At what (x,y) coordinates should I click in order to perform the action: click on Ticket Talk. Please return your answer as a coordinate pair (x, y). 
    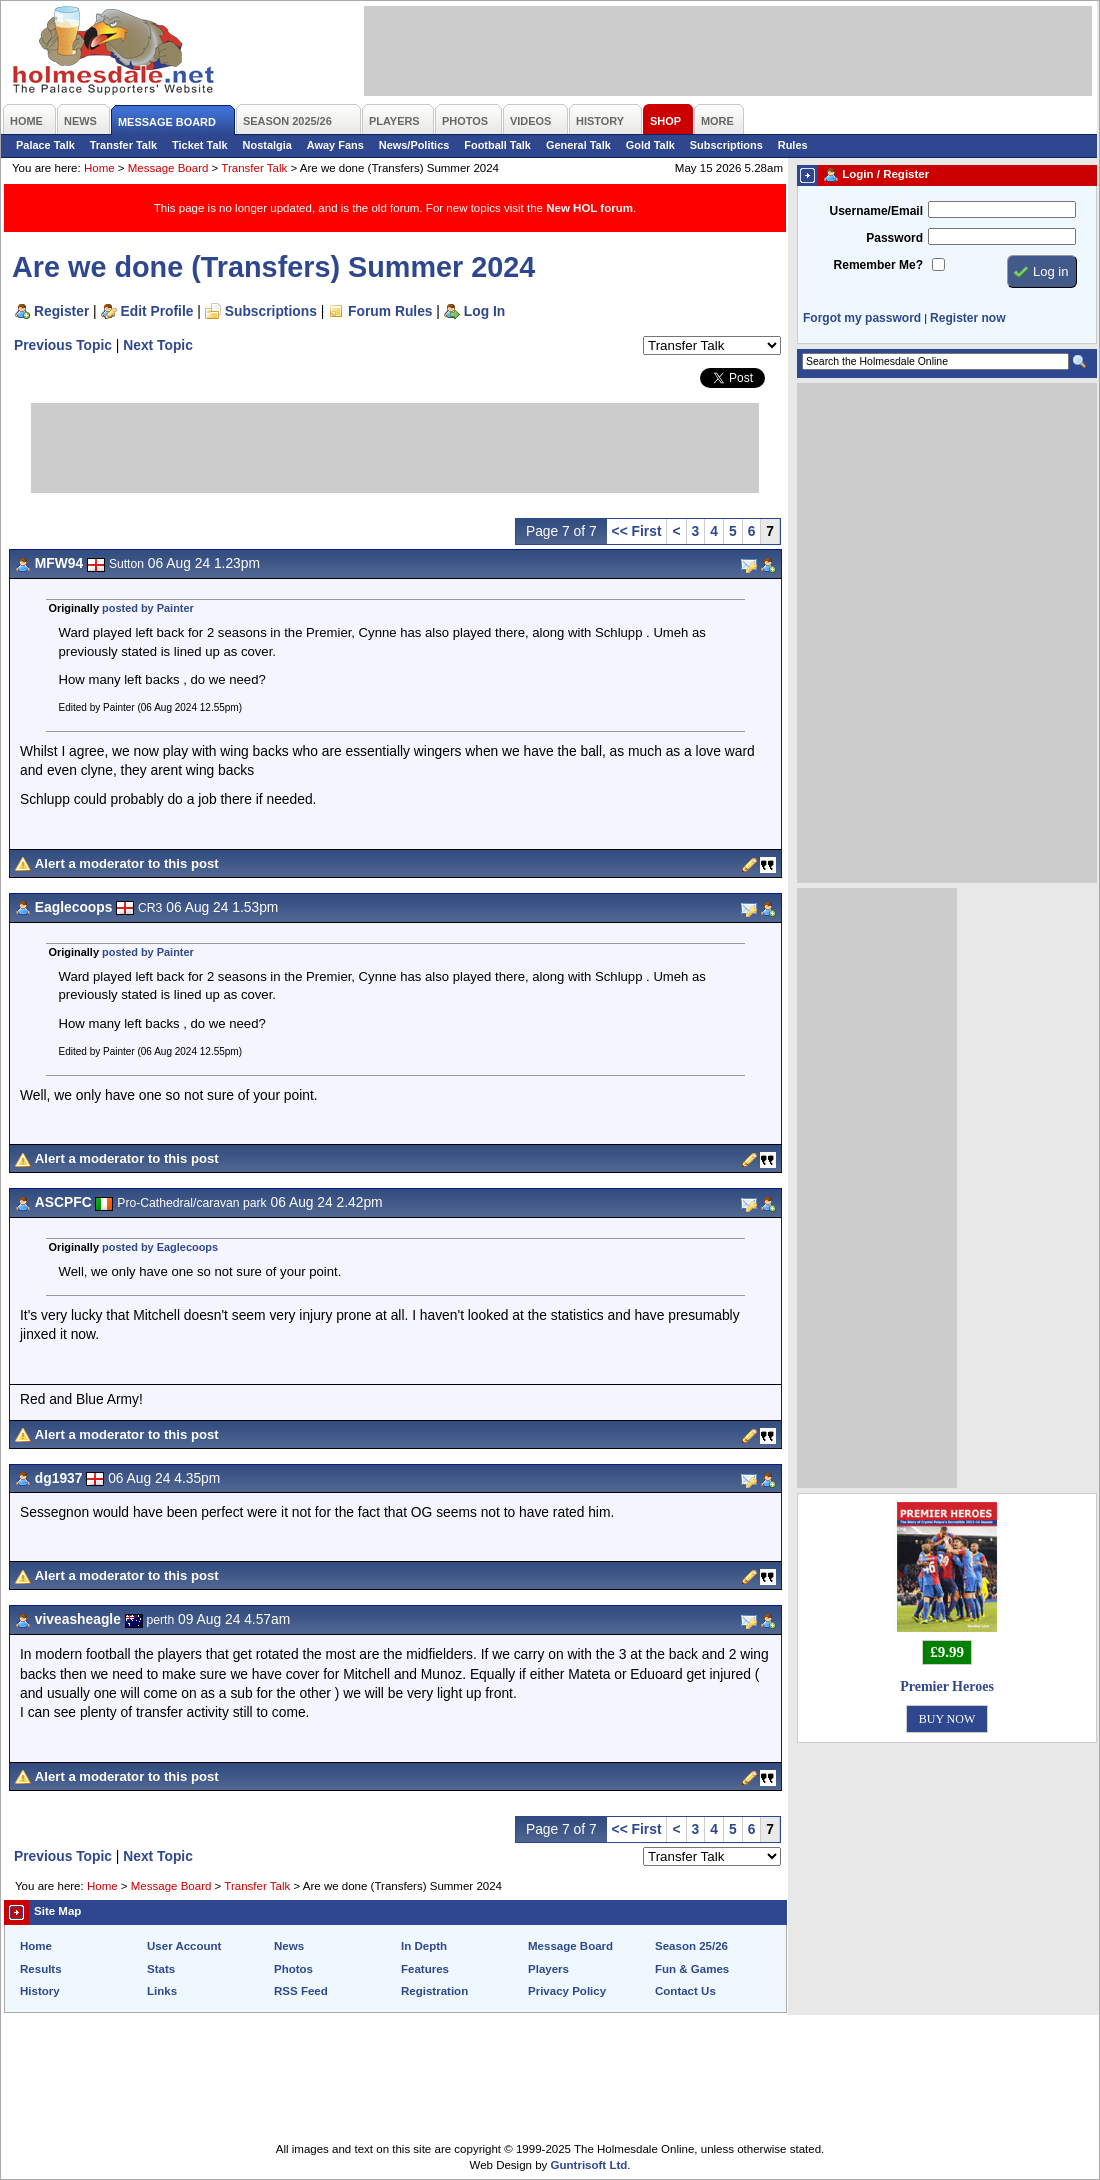
    Looking at the image, I should click on (200, 145).